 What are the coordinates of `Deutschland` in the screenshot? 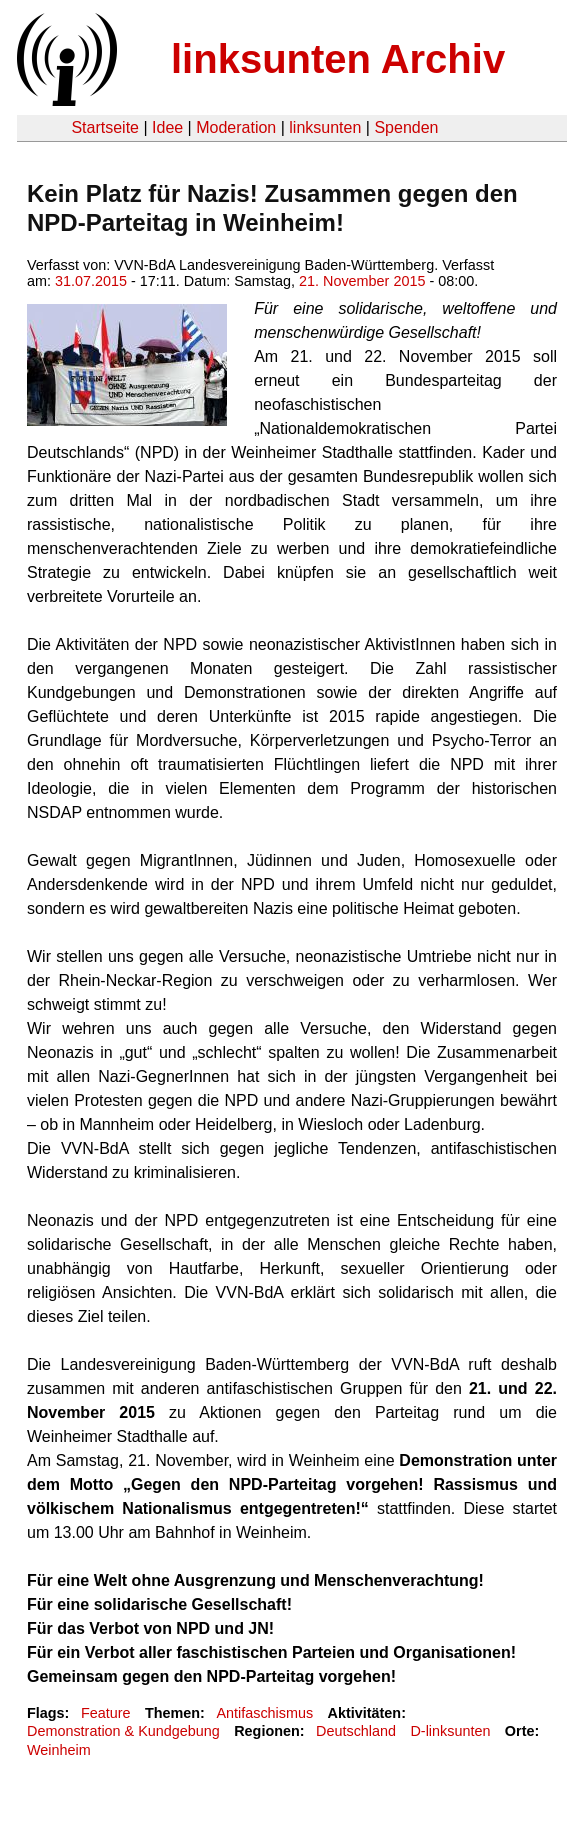 It's located at (356, 1731).